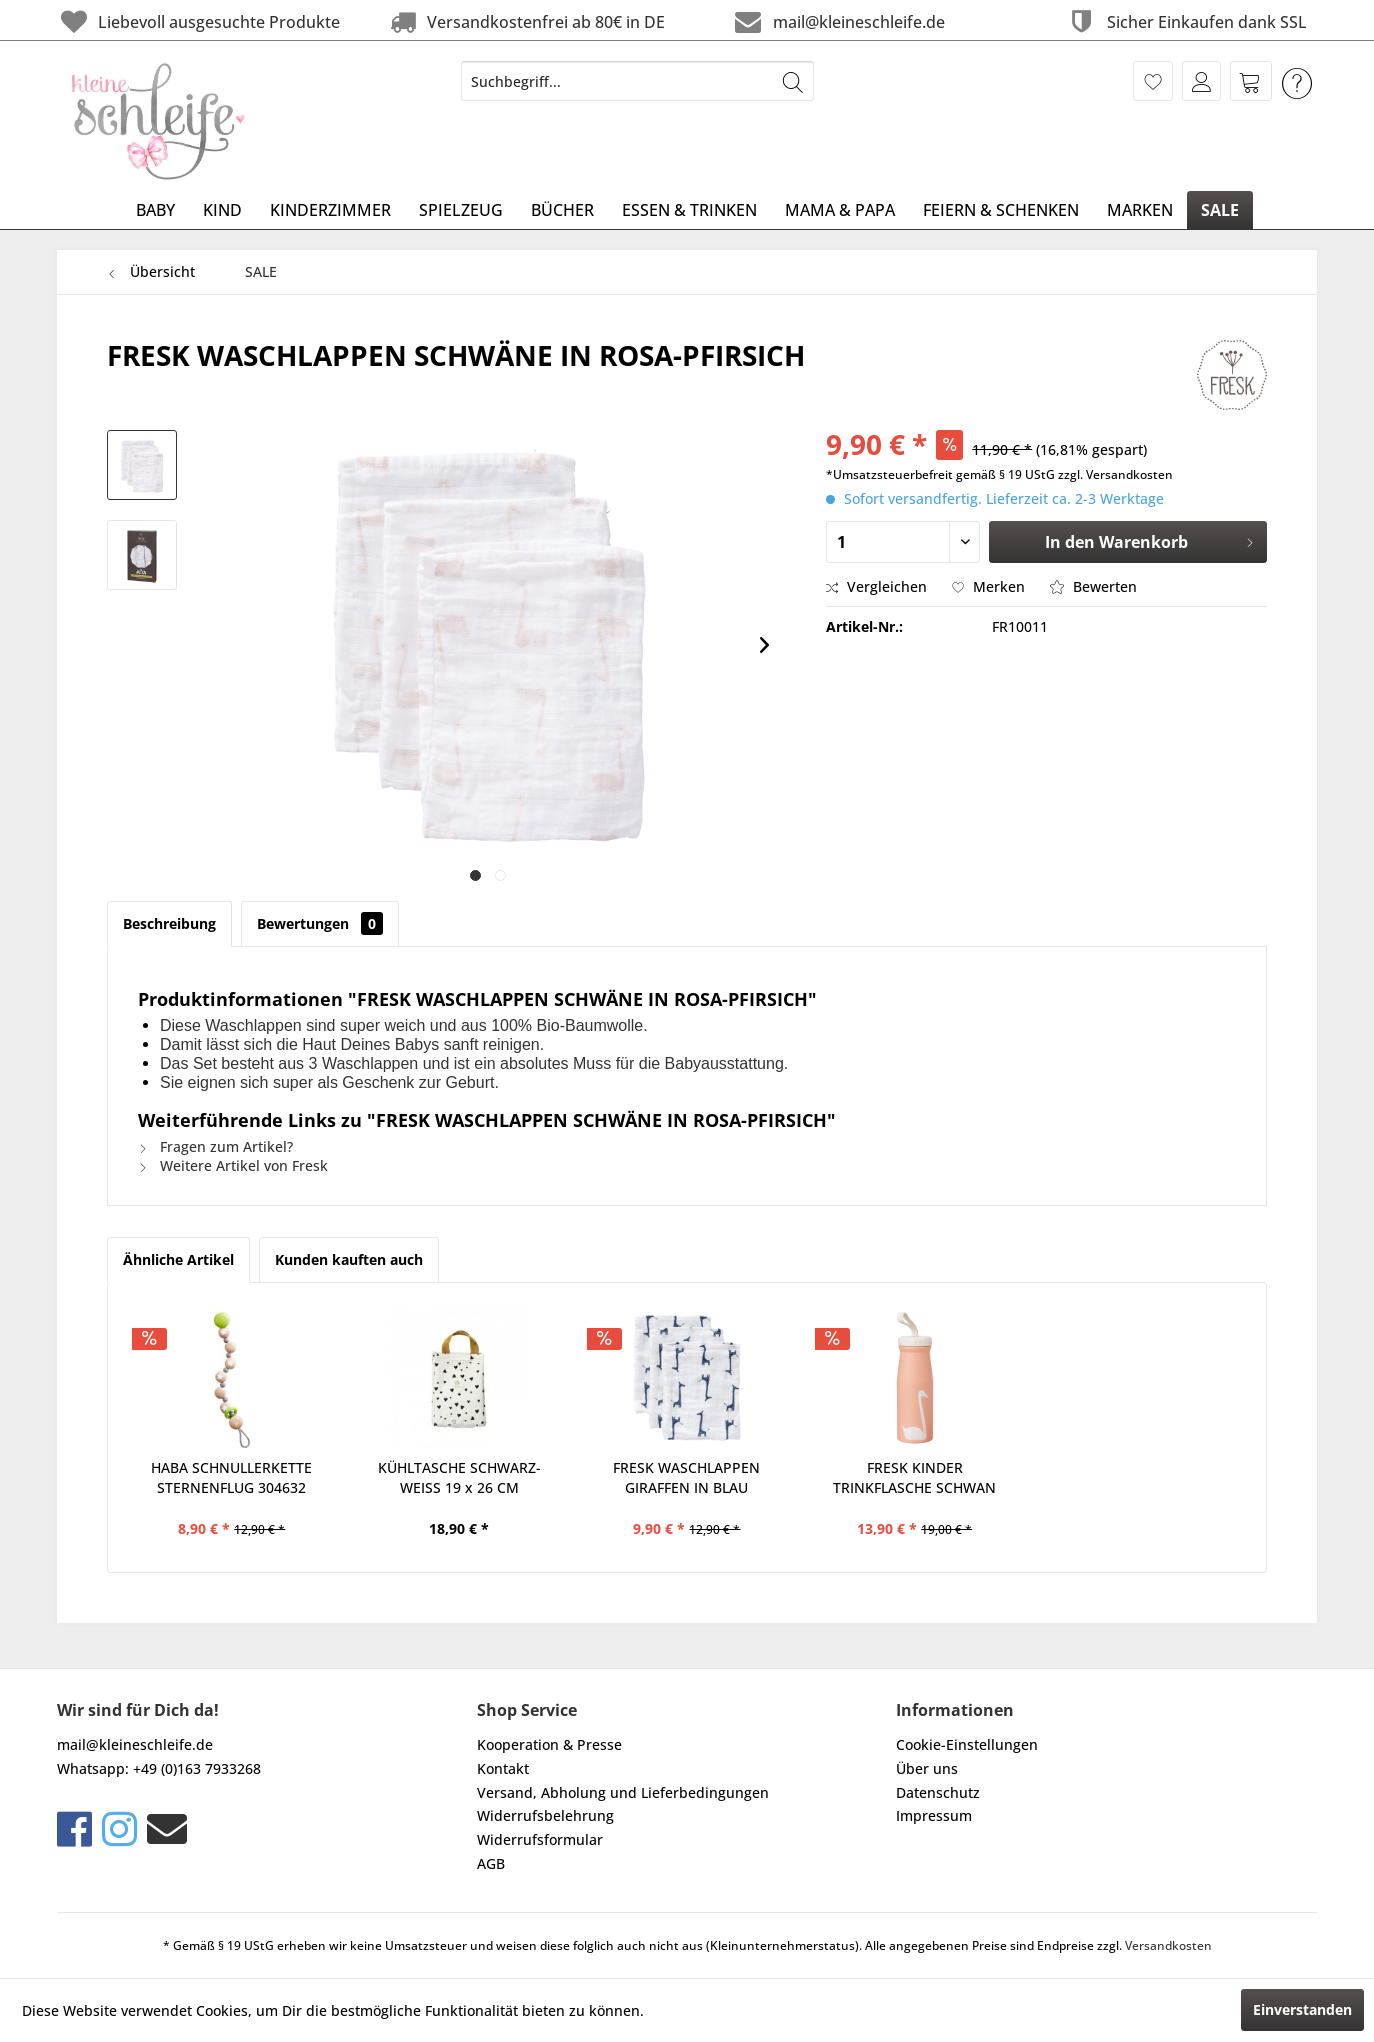 The height and width of the screenshot is (2042, 1374). What do you see at coordinates (637, 81) in the screenshot?
I see `[Suchbegriff...]` at bounding box center [637, 81].